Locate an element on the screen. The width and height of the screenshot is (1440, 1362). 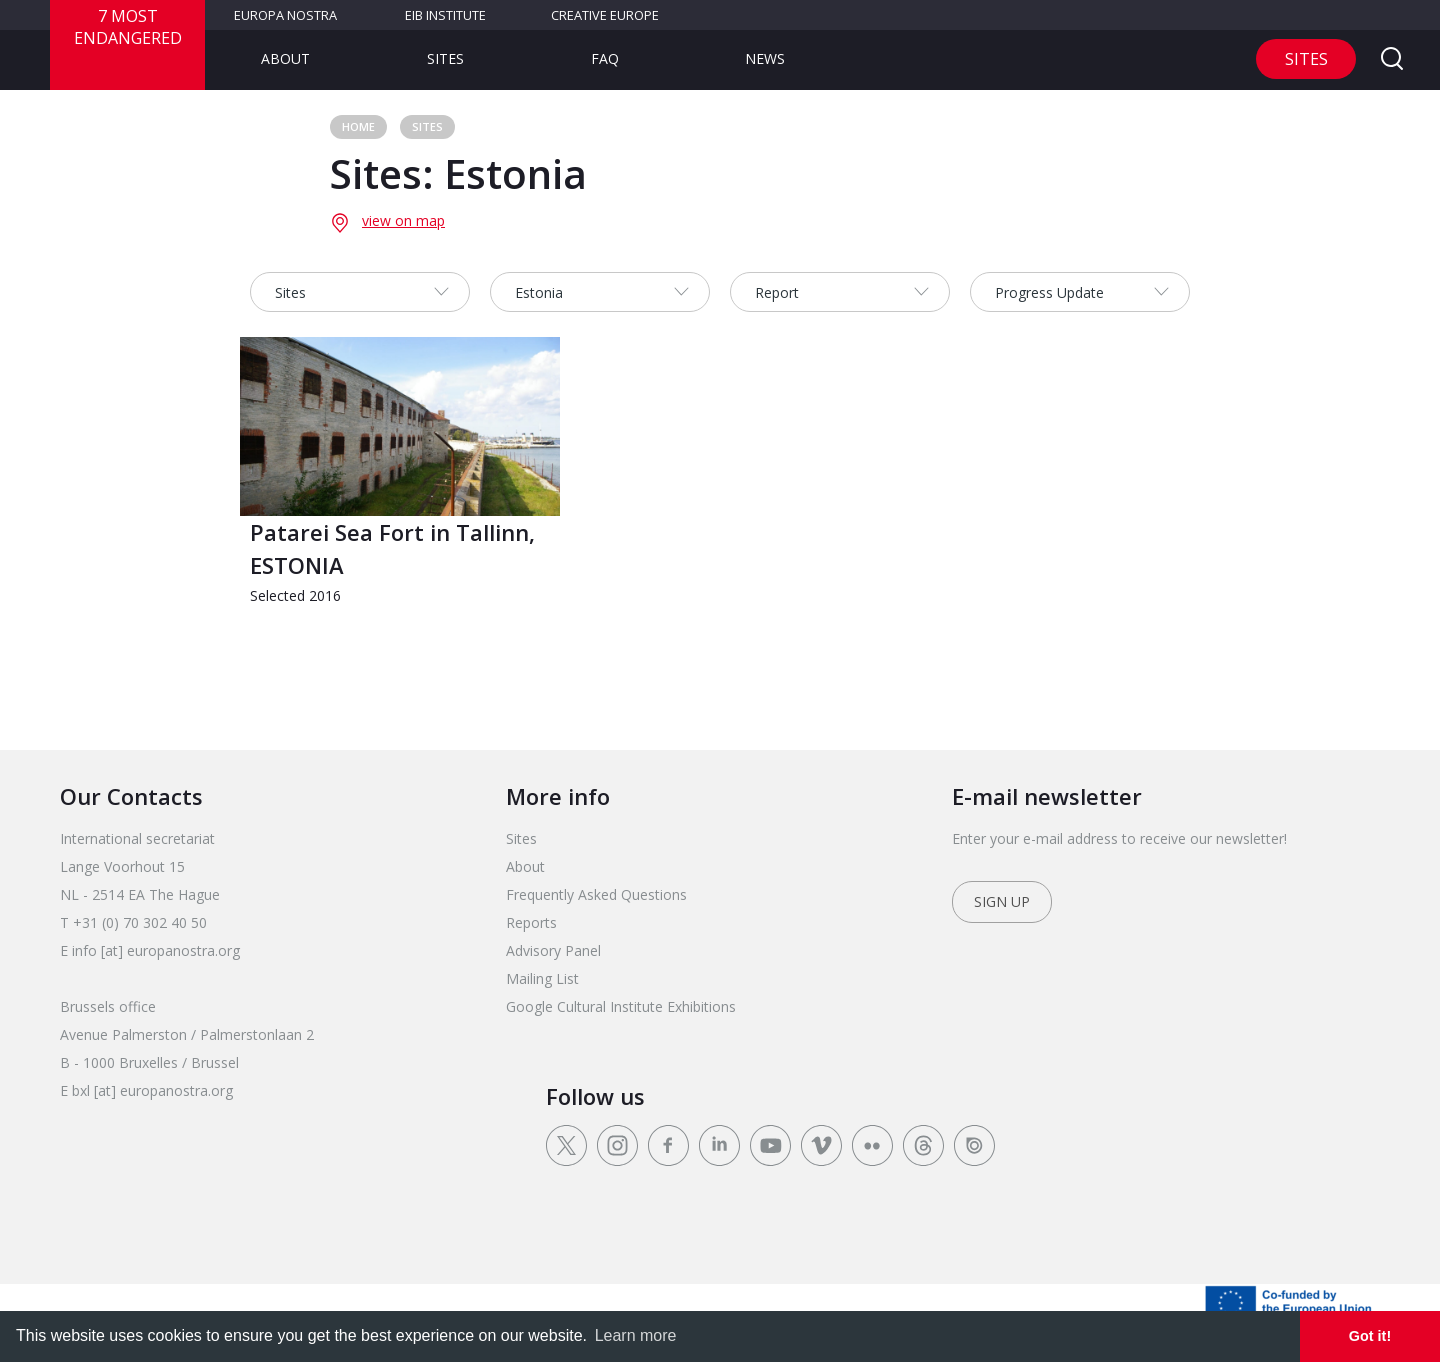
Advisory Panel is located at coordinates (553, 950).